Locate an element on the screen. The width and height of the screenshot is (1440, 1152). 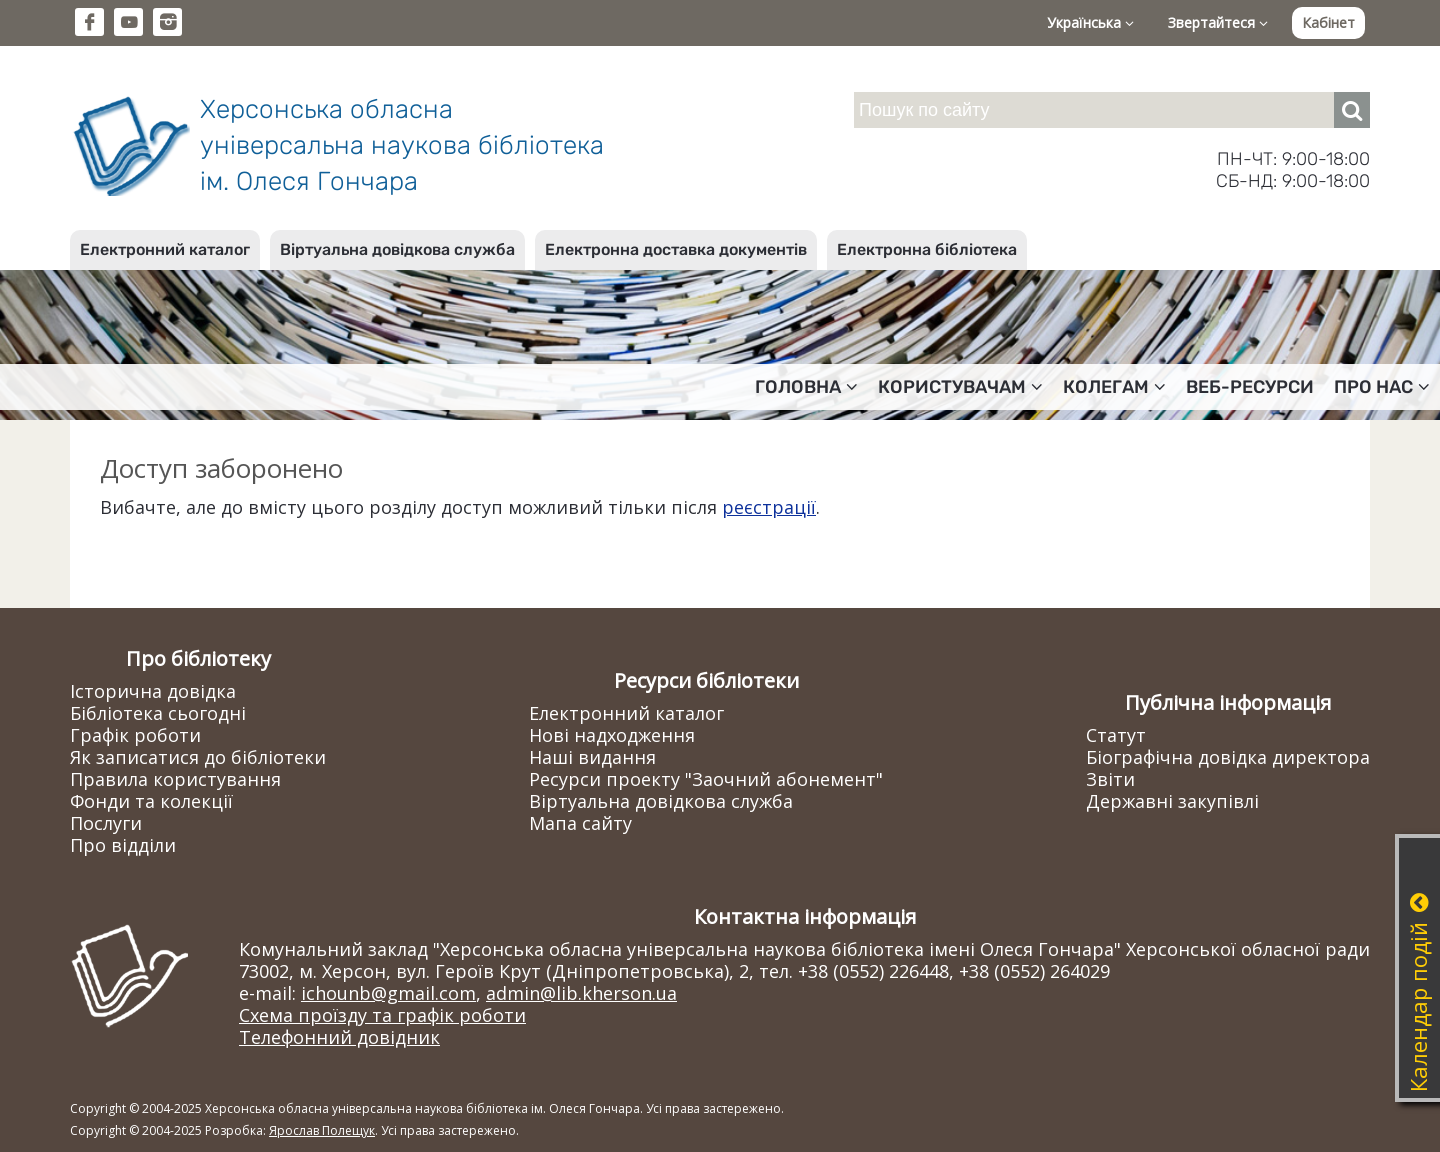
Ресурси проекту "Заочний абонемент" is located at coordinates (706, 779).